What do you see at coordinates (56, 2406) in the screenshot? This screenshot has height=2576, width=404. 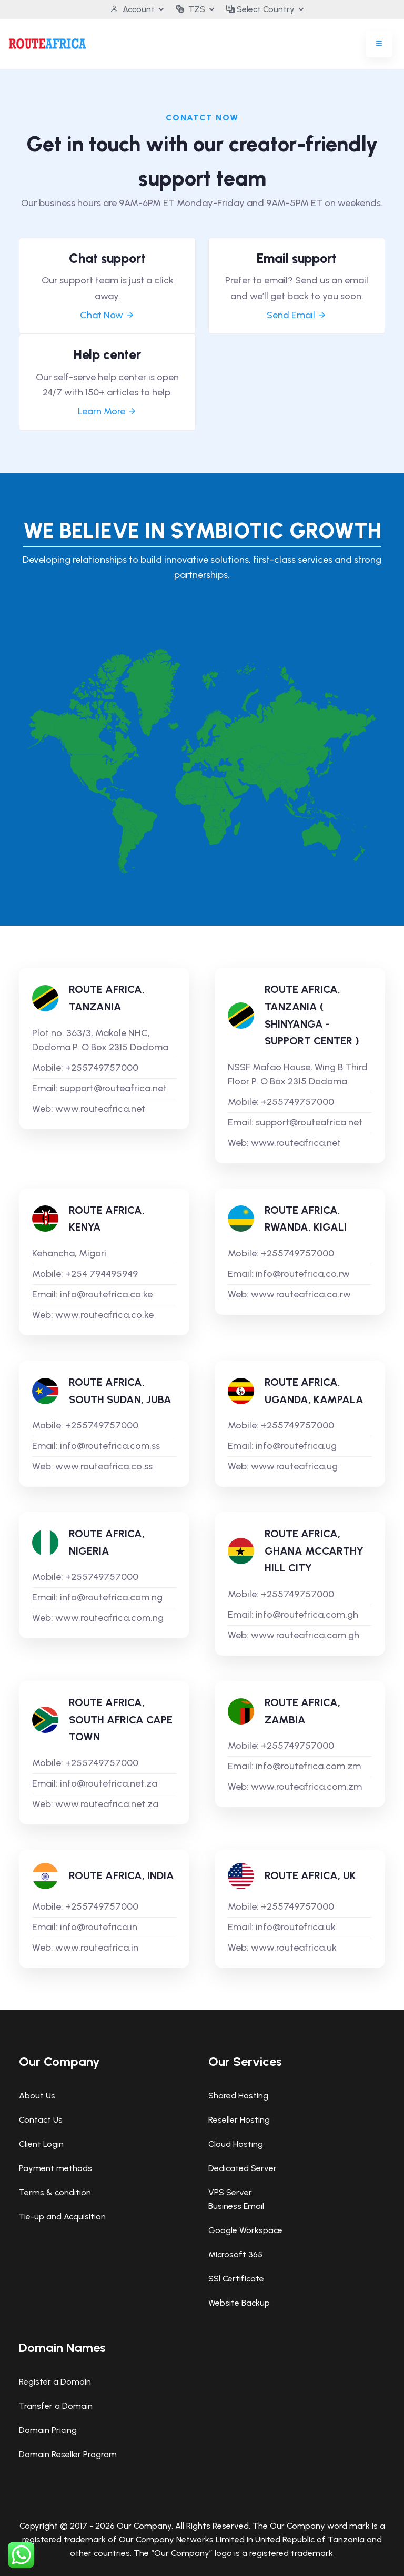 I see `Transfer a Domain` at bounding box center [56, 2406].